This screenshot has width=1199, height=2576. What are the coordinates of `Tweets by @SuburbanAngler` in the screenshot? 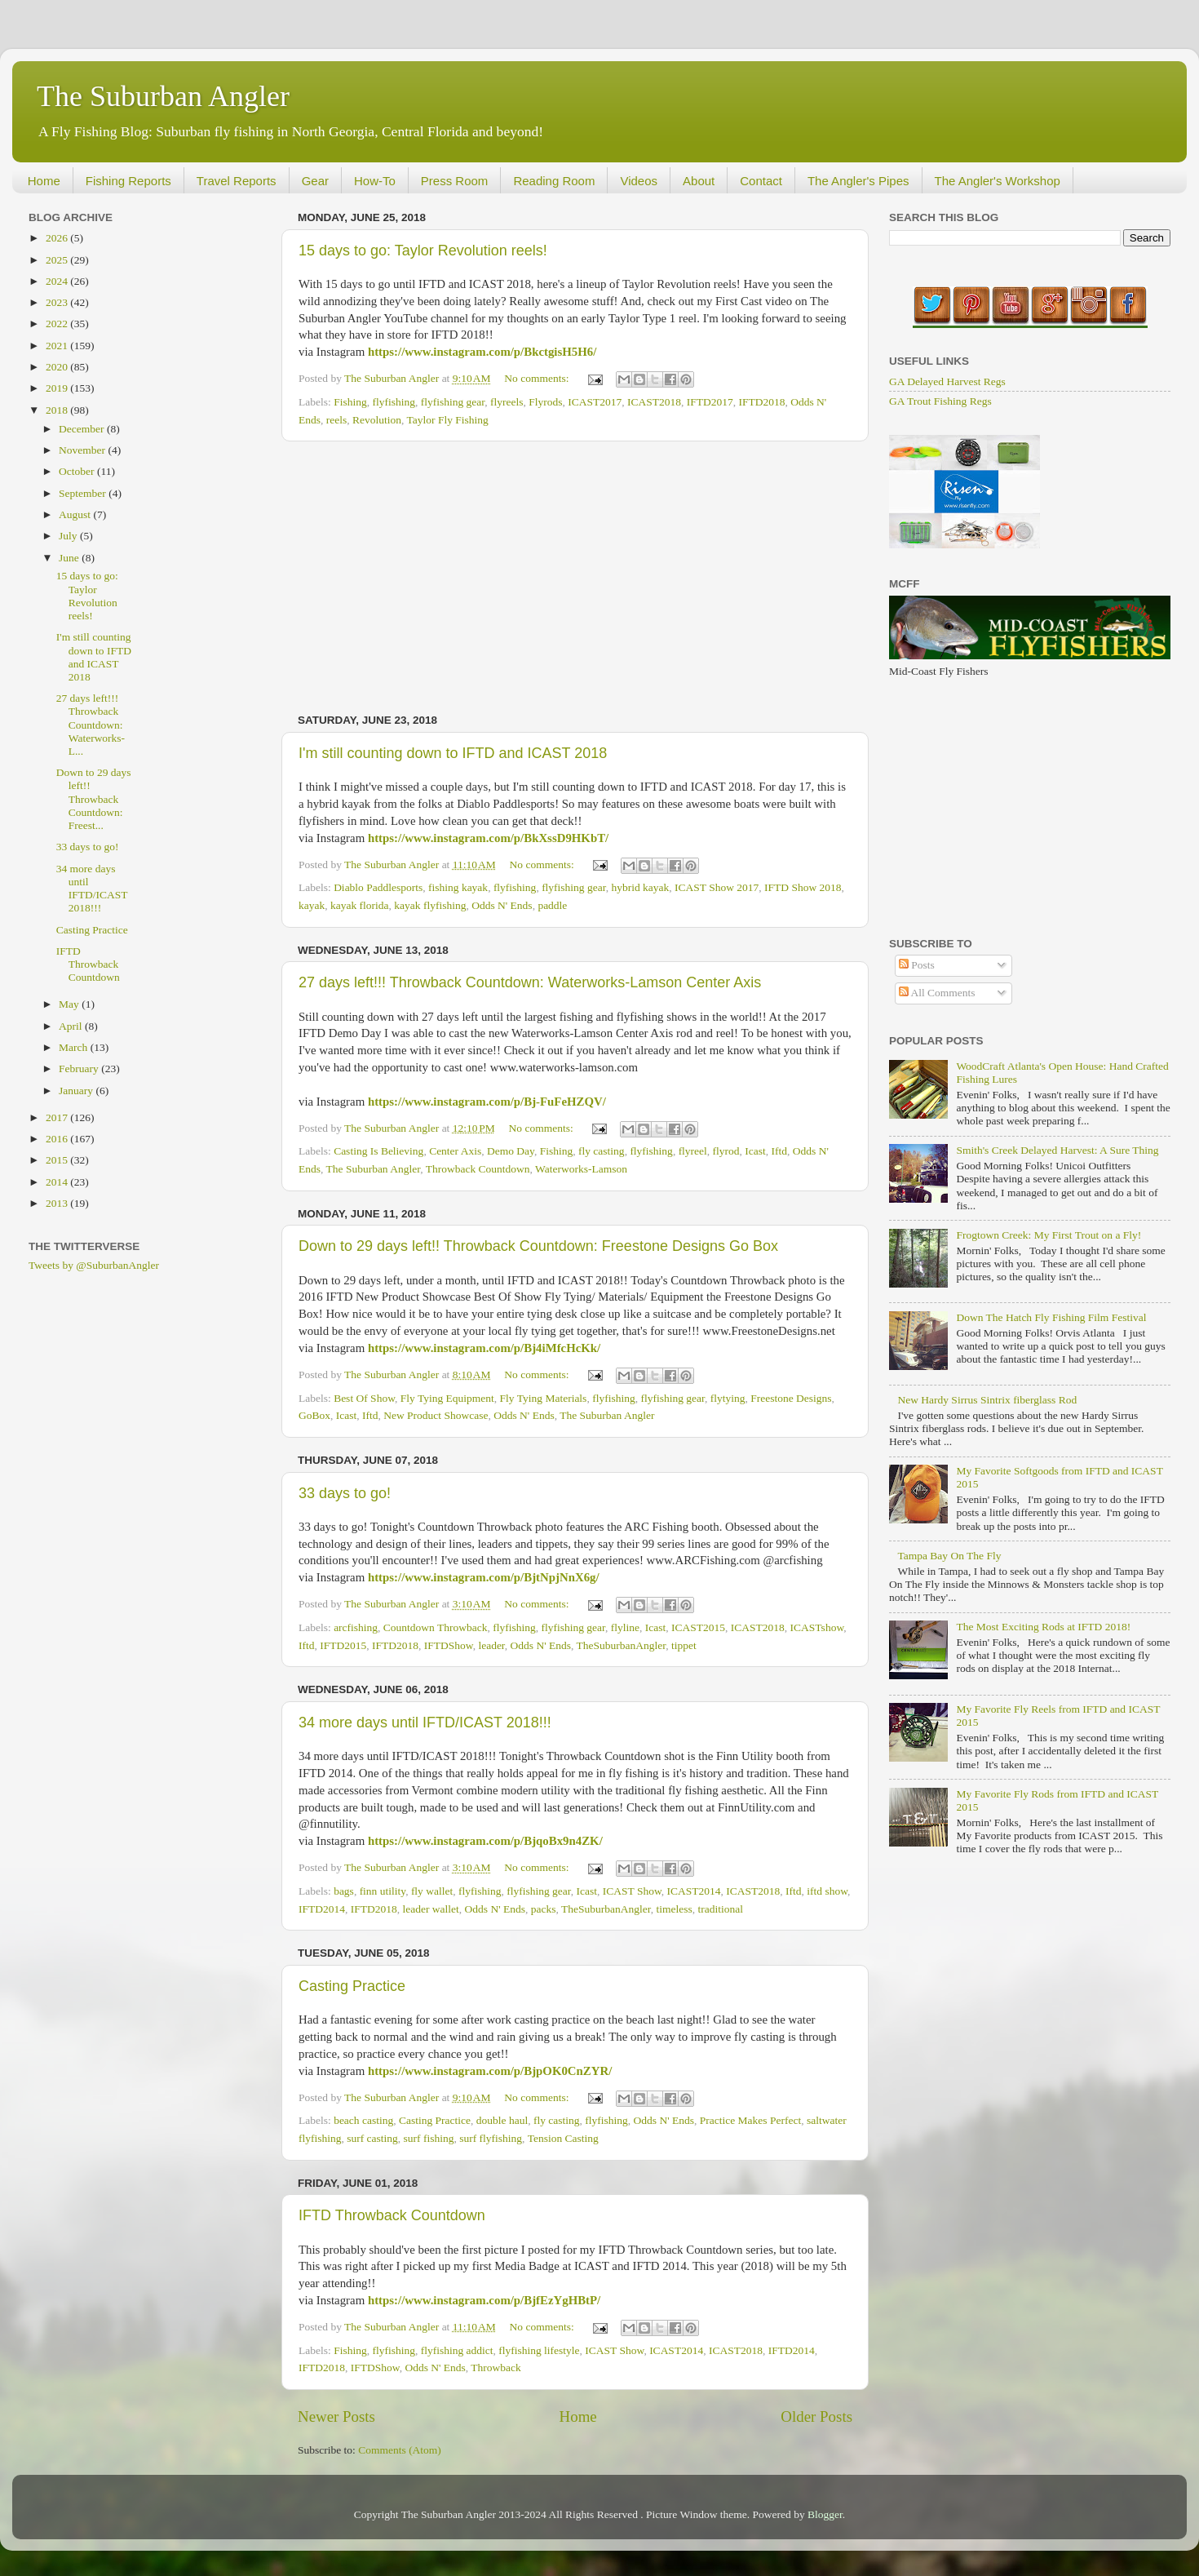 It's located at (94, 1265).